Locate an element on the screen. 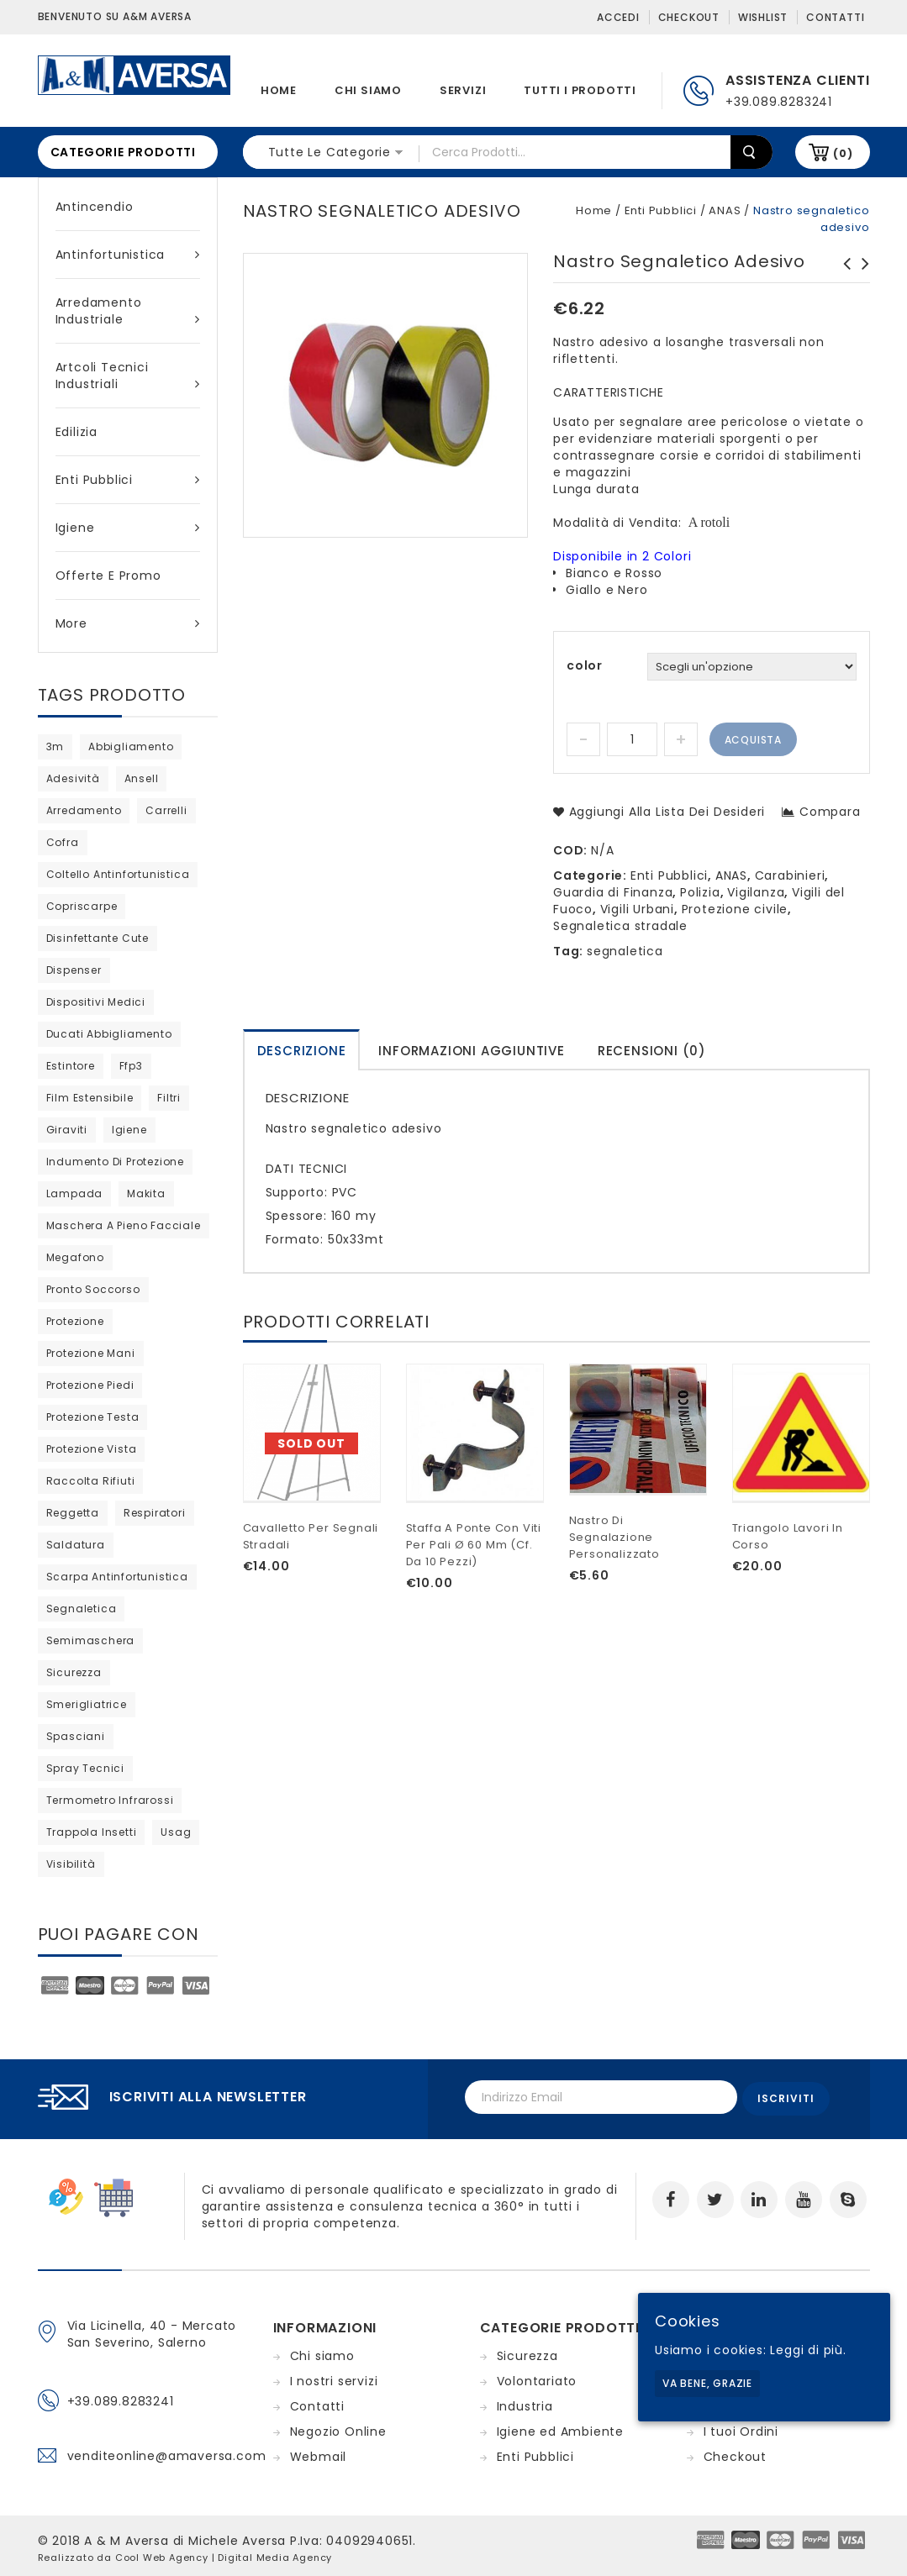  semimaschera [semimaschera (7 products)] is located at coordinates (90, 1640).